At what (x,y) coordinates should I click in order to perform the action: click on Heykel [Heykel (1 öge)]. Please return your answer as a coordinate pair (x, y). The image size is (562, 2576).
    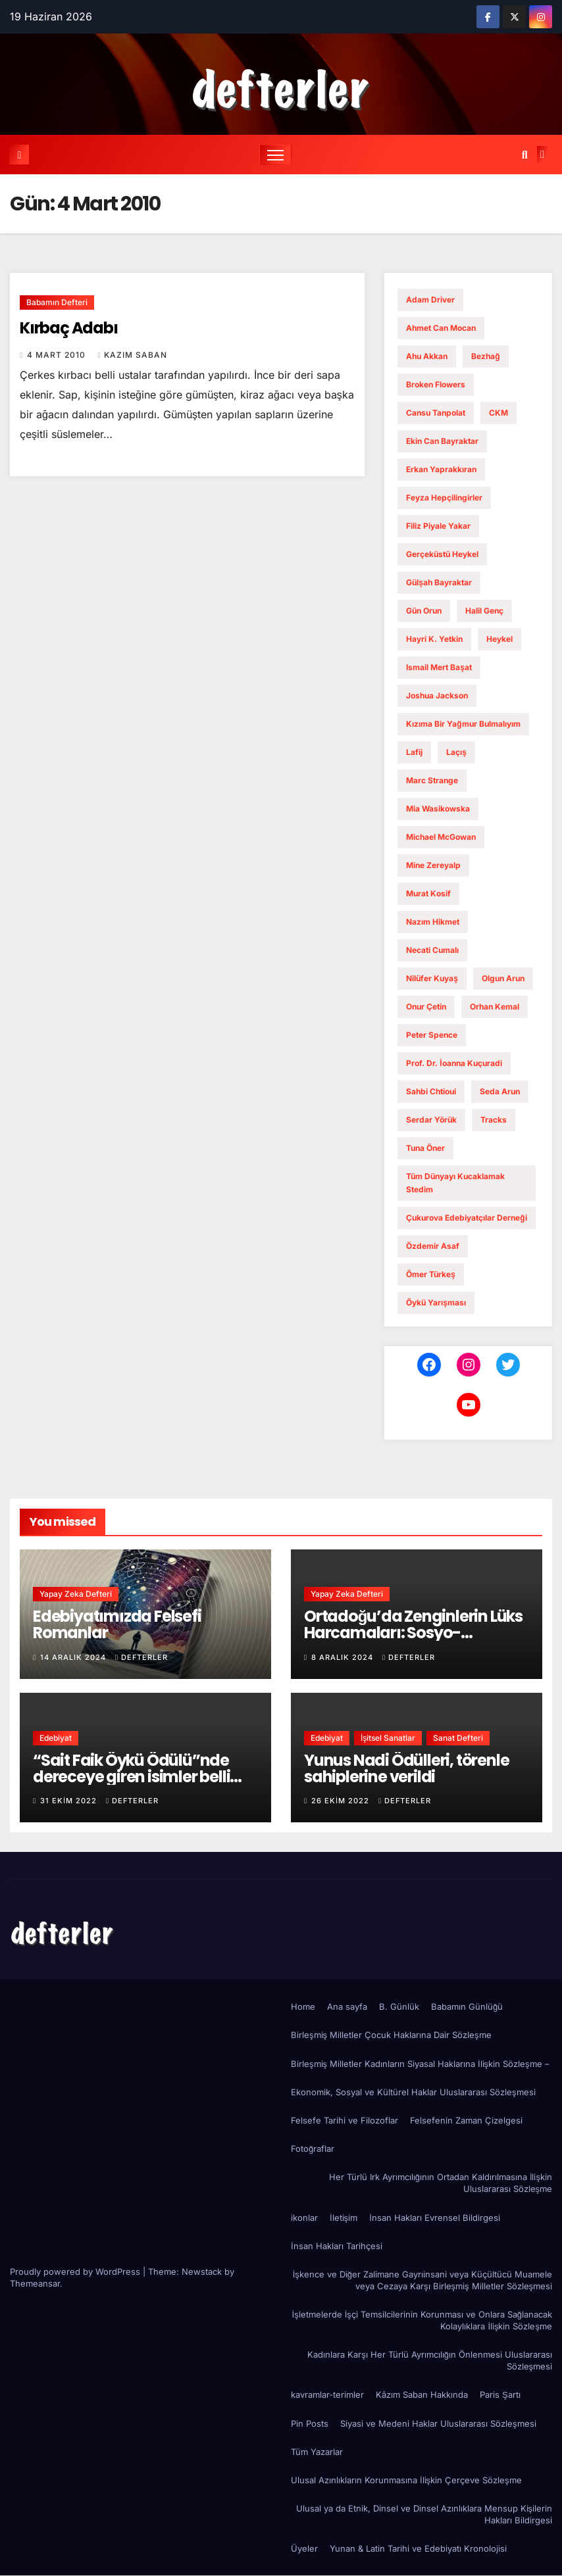
    Looking at the image, I should click on (499, 639).